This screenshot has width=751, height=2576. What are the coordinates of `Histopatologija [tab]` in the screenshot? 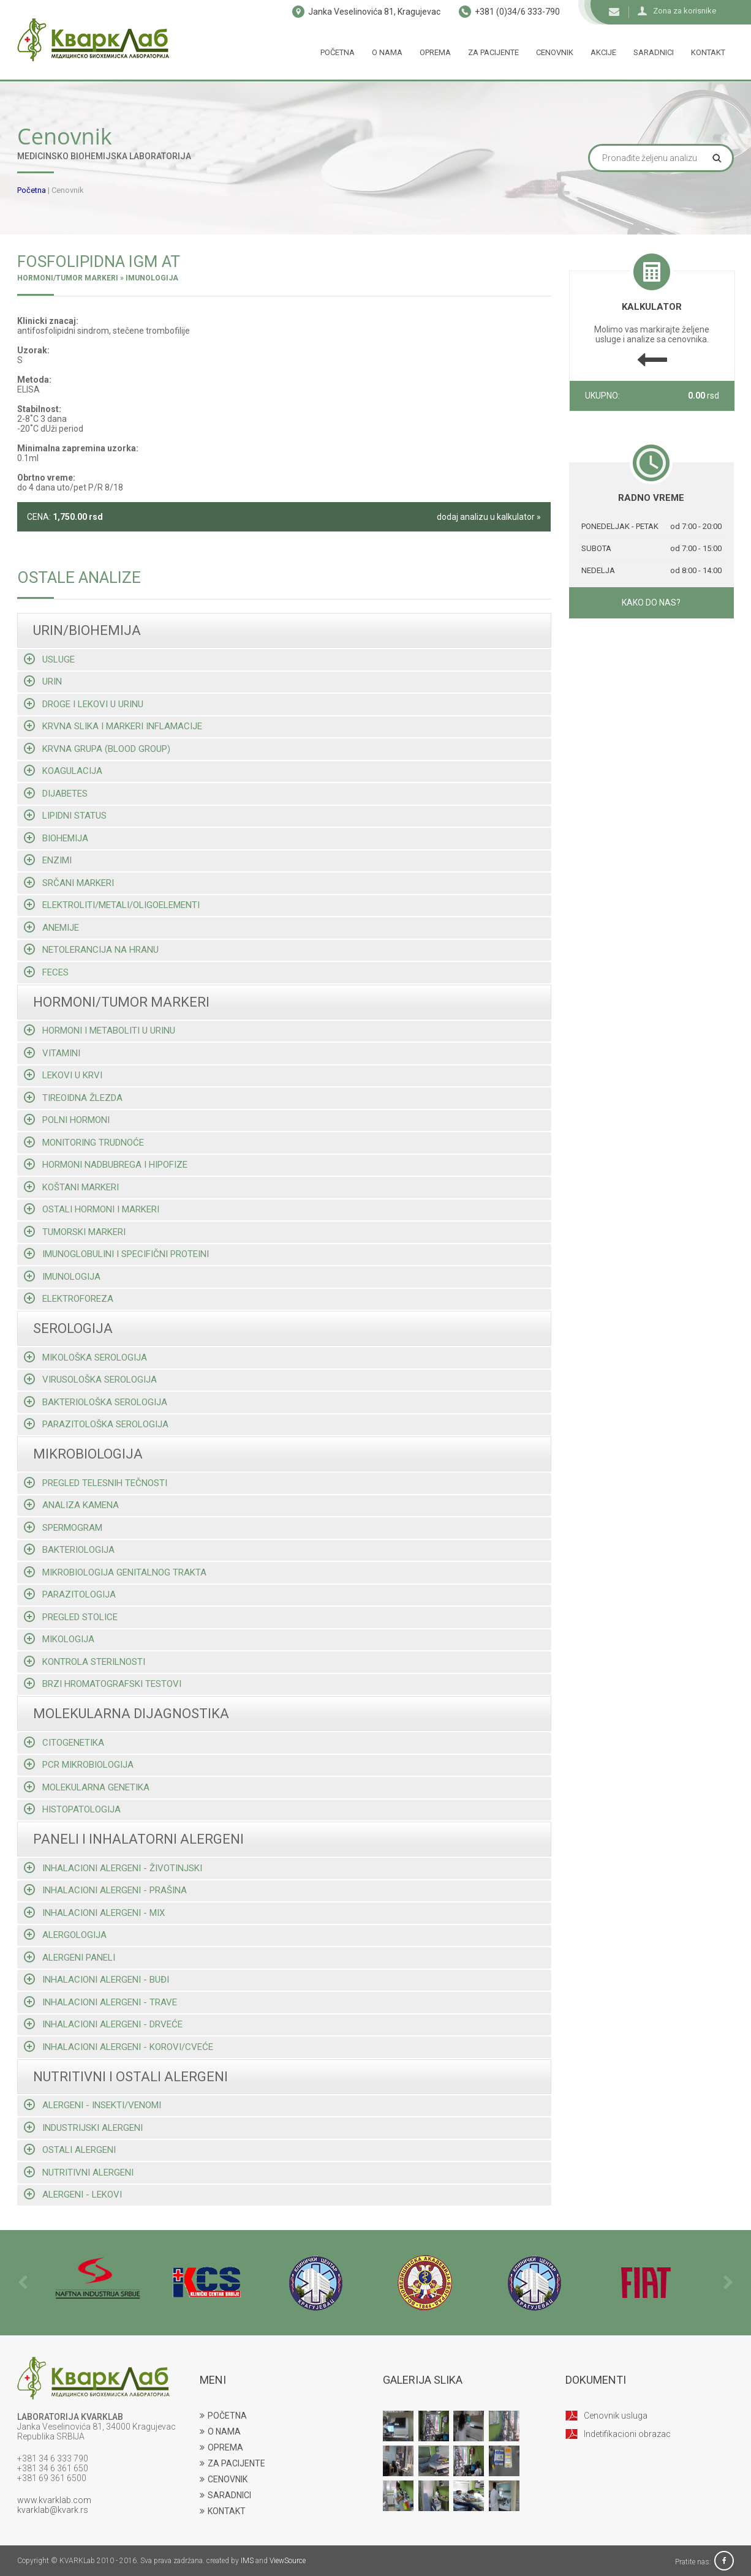 It's located at (72, 1809).